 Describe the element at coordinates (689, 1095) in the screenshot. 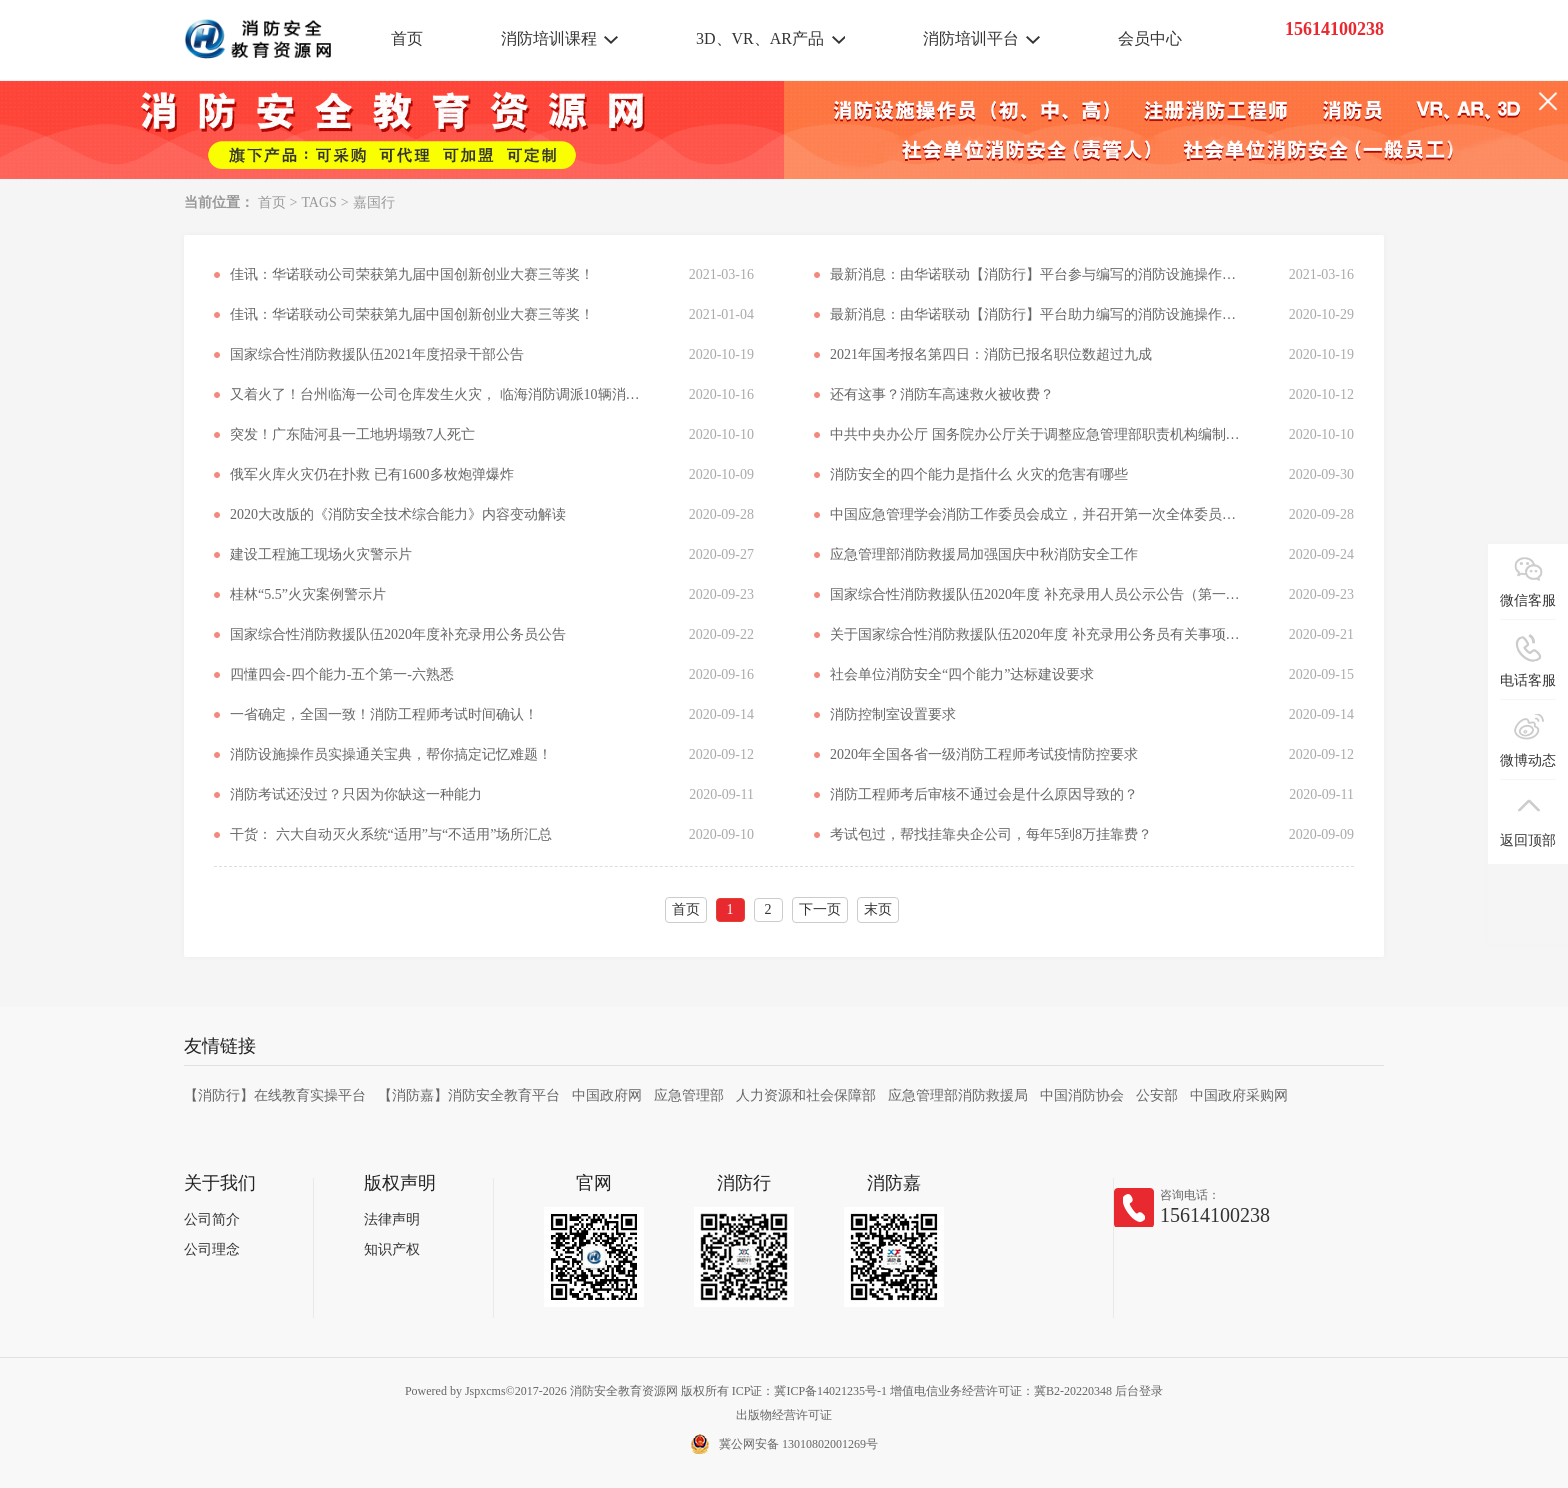

I see `应急管理部` at that location.